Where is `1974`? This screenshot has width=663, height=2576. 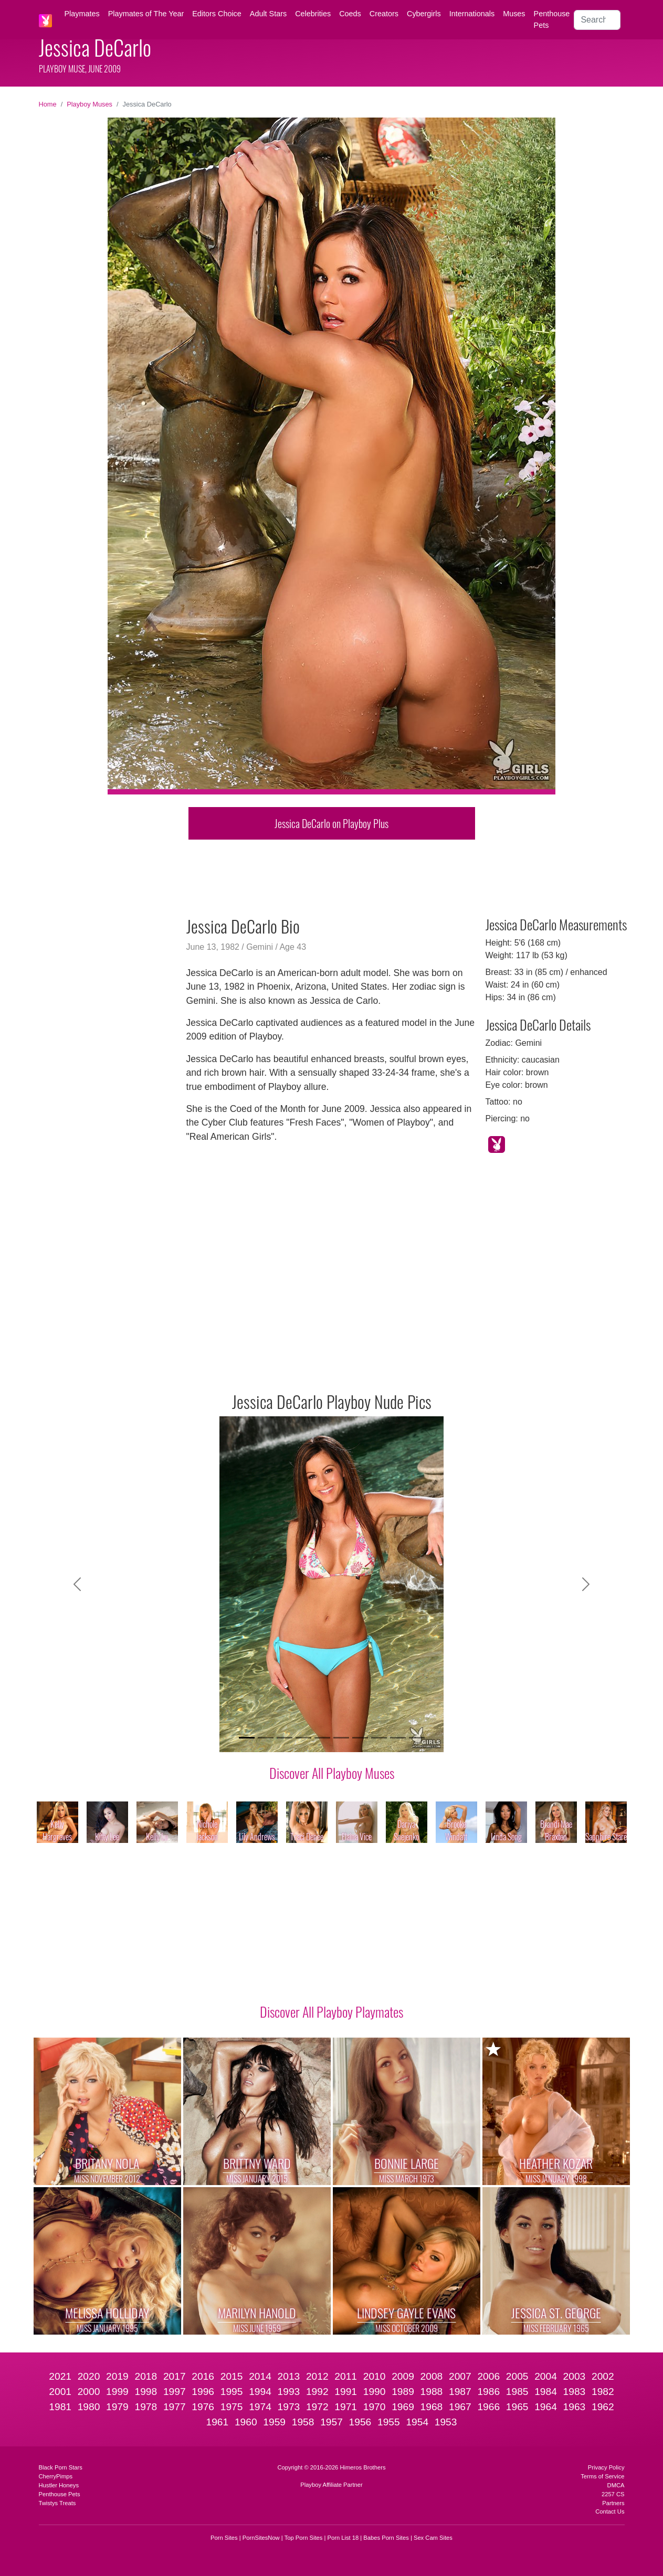
1974 is located at coordinates (260, 2406).